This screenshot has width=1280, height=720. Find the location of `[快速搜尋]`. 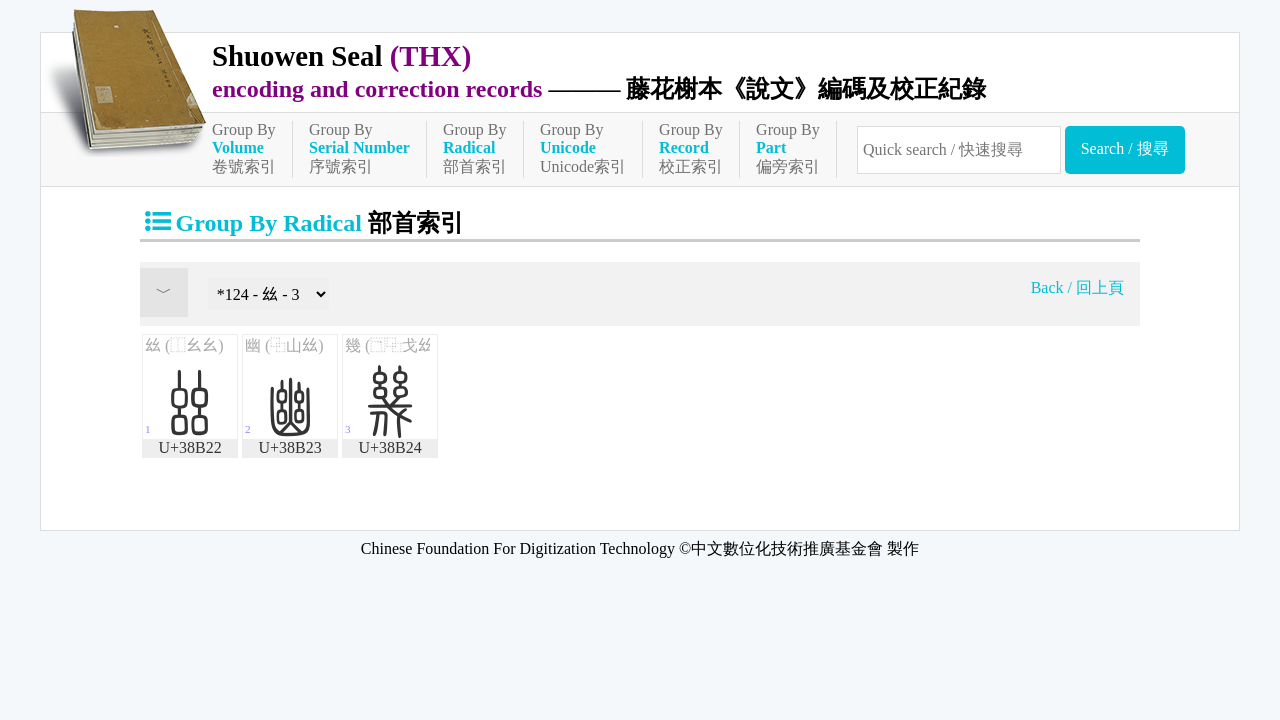

[快速搜尋] is located at coordinates (959, 150).